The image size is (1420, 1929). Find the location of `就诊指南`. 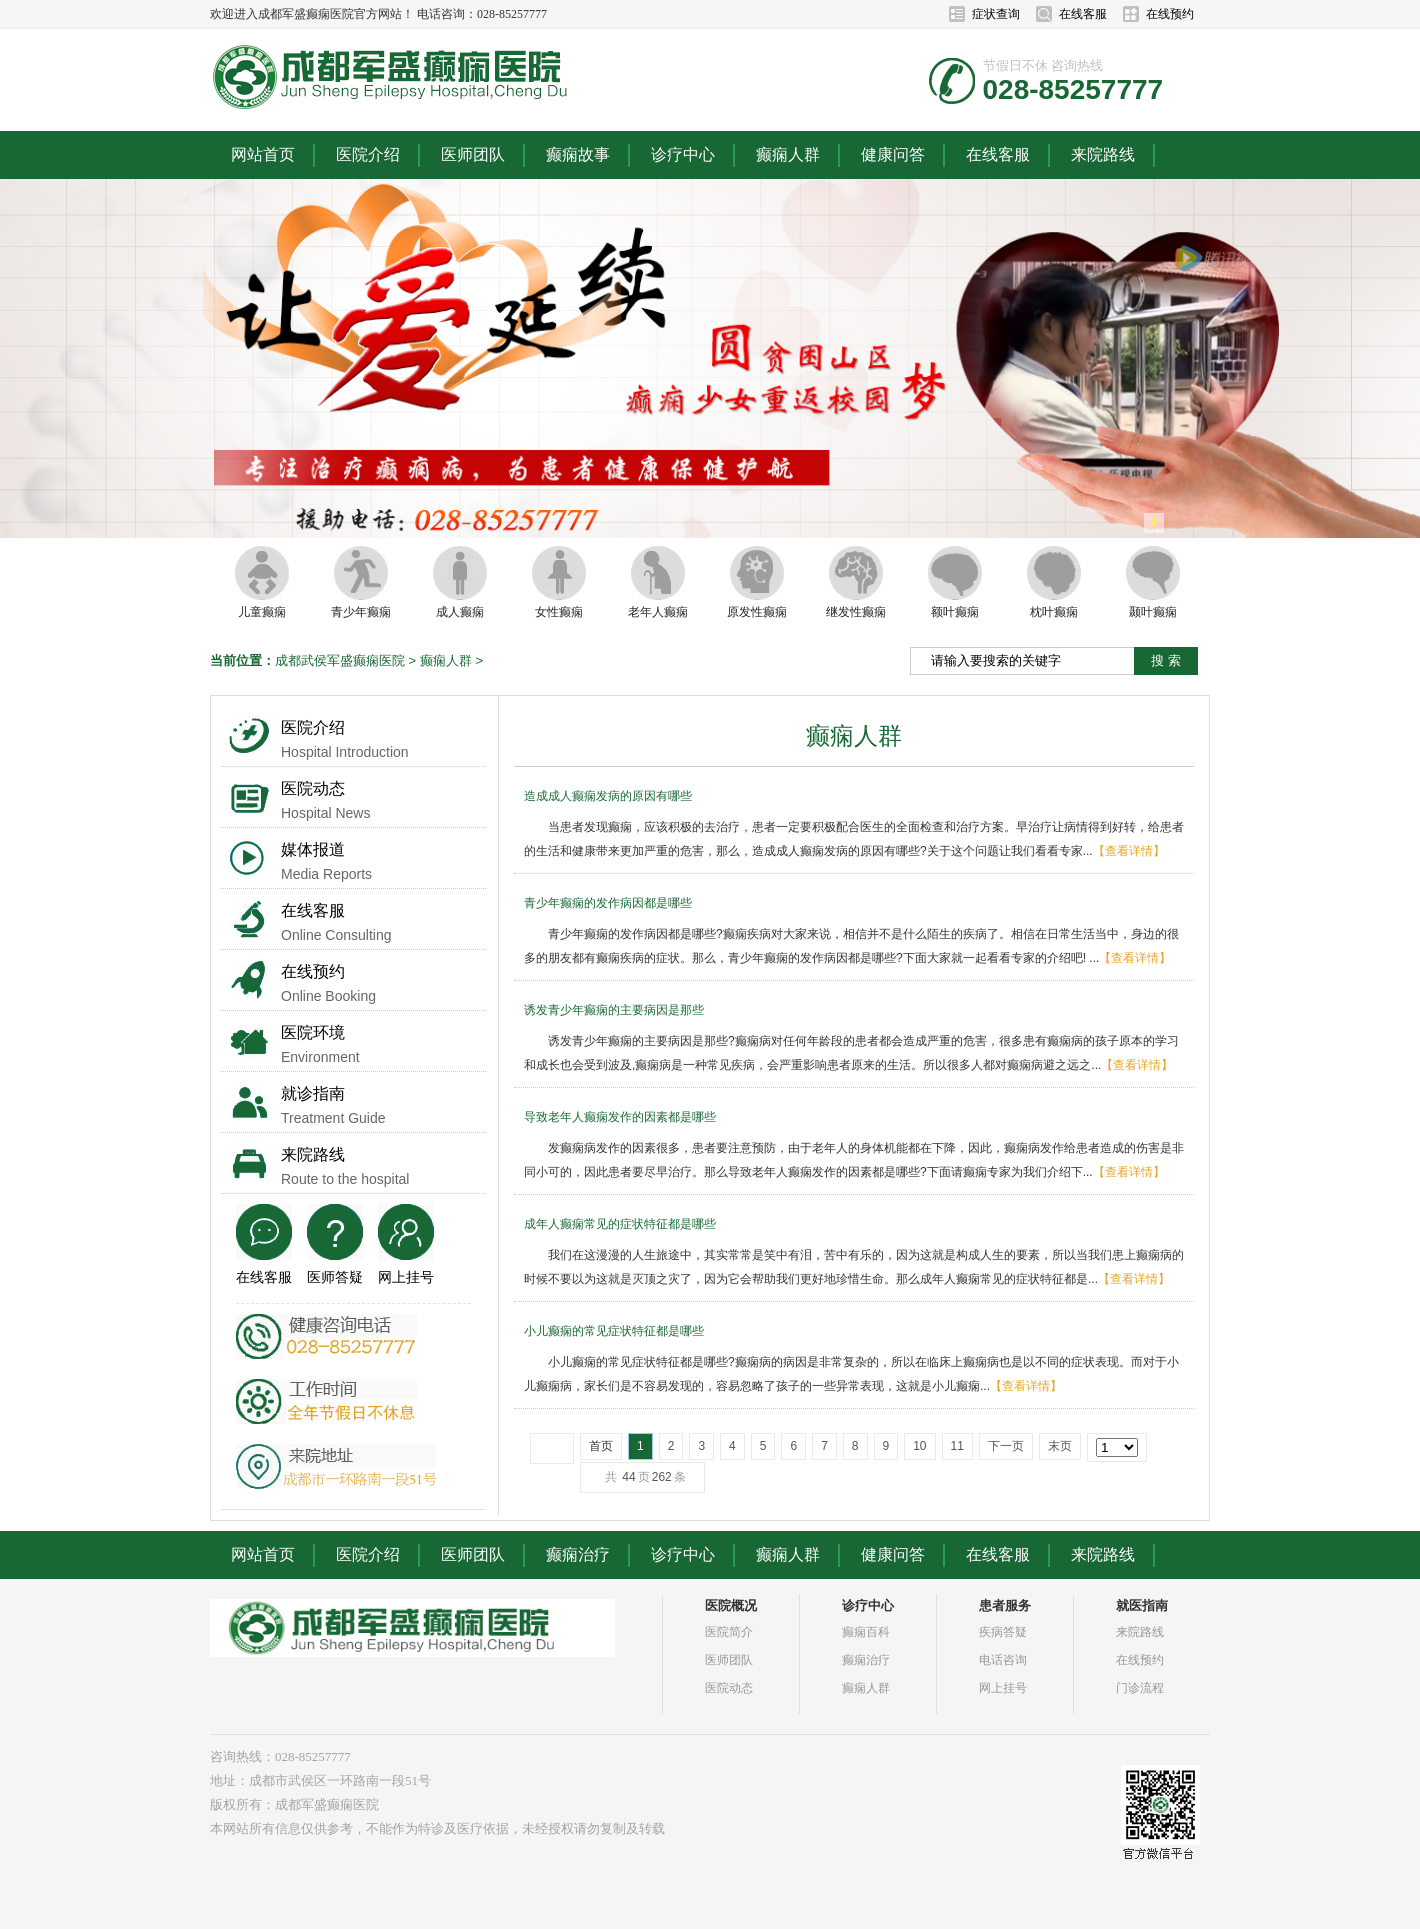

就诊指南 is located at coordinates (313, 1093).